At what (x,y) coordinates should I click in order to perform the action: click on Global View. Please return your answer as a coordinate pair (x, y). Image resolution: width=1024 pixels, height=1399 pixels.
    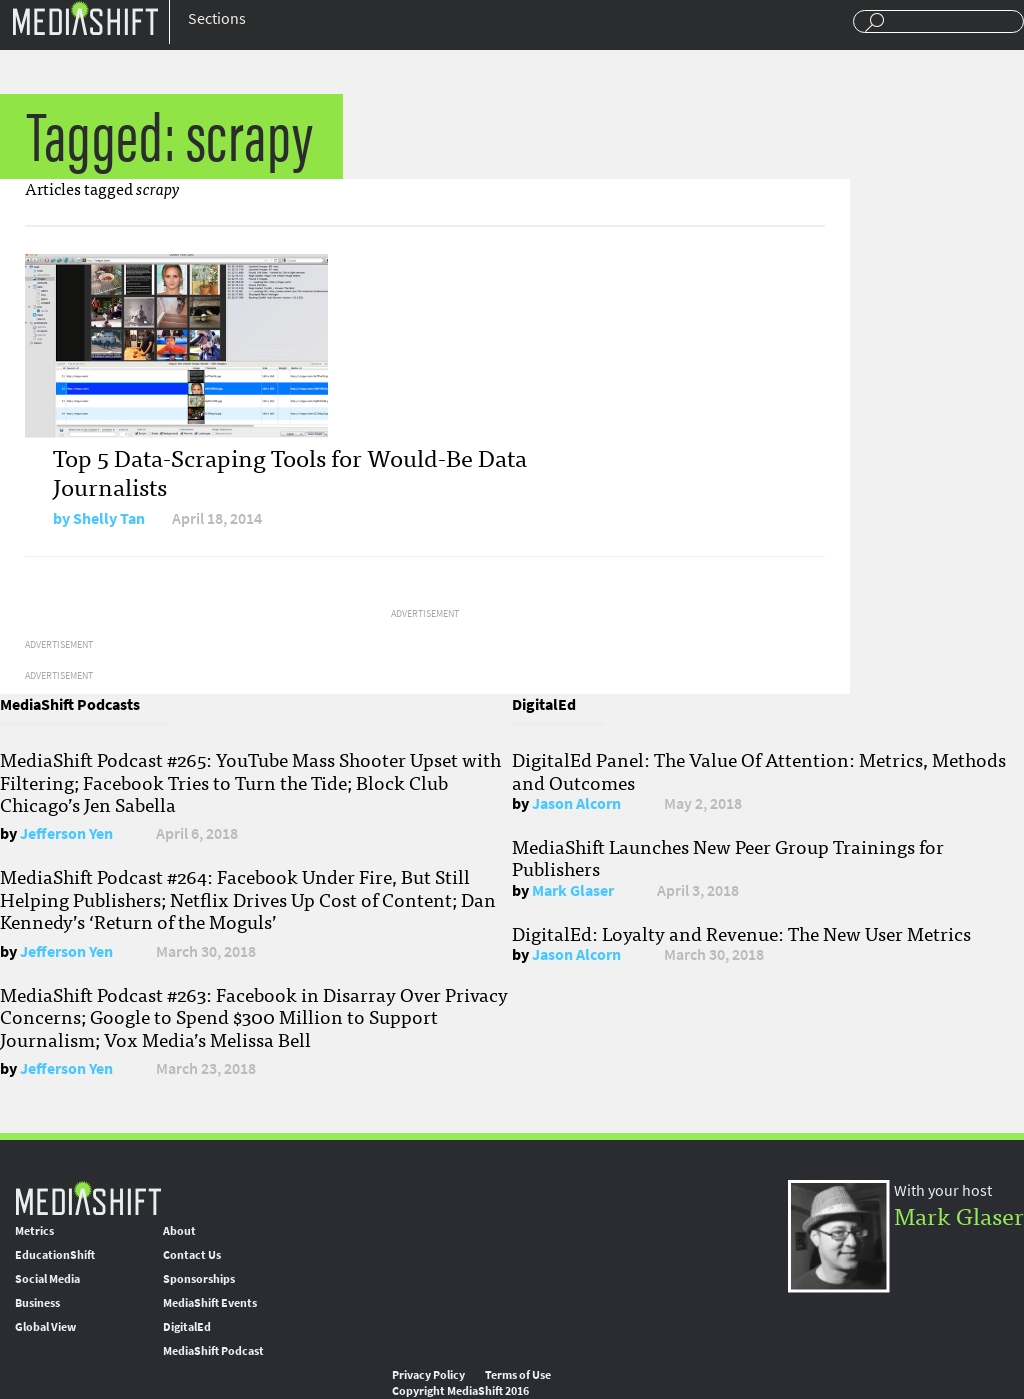
    Looking at the image, I should click on (45, 1327).